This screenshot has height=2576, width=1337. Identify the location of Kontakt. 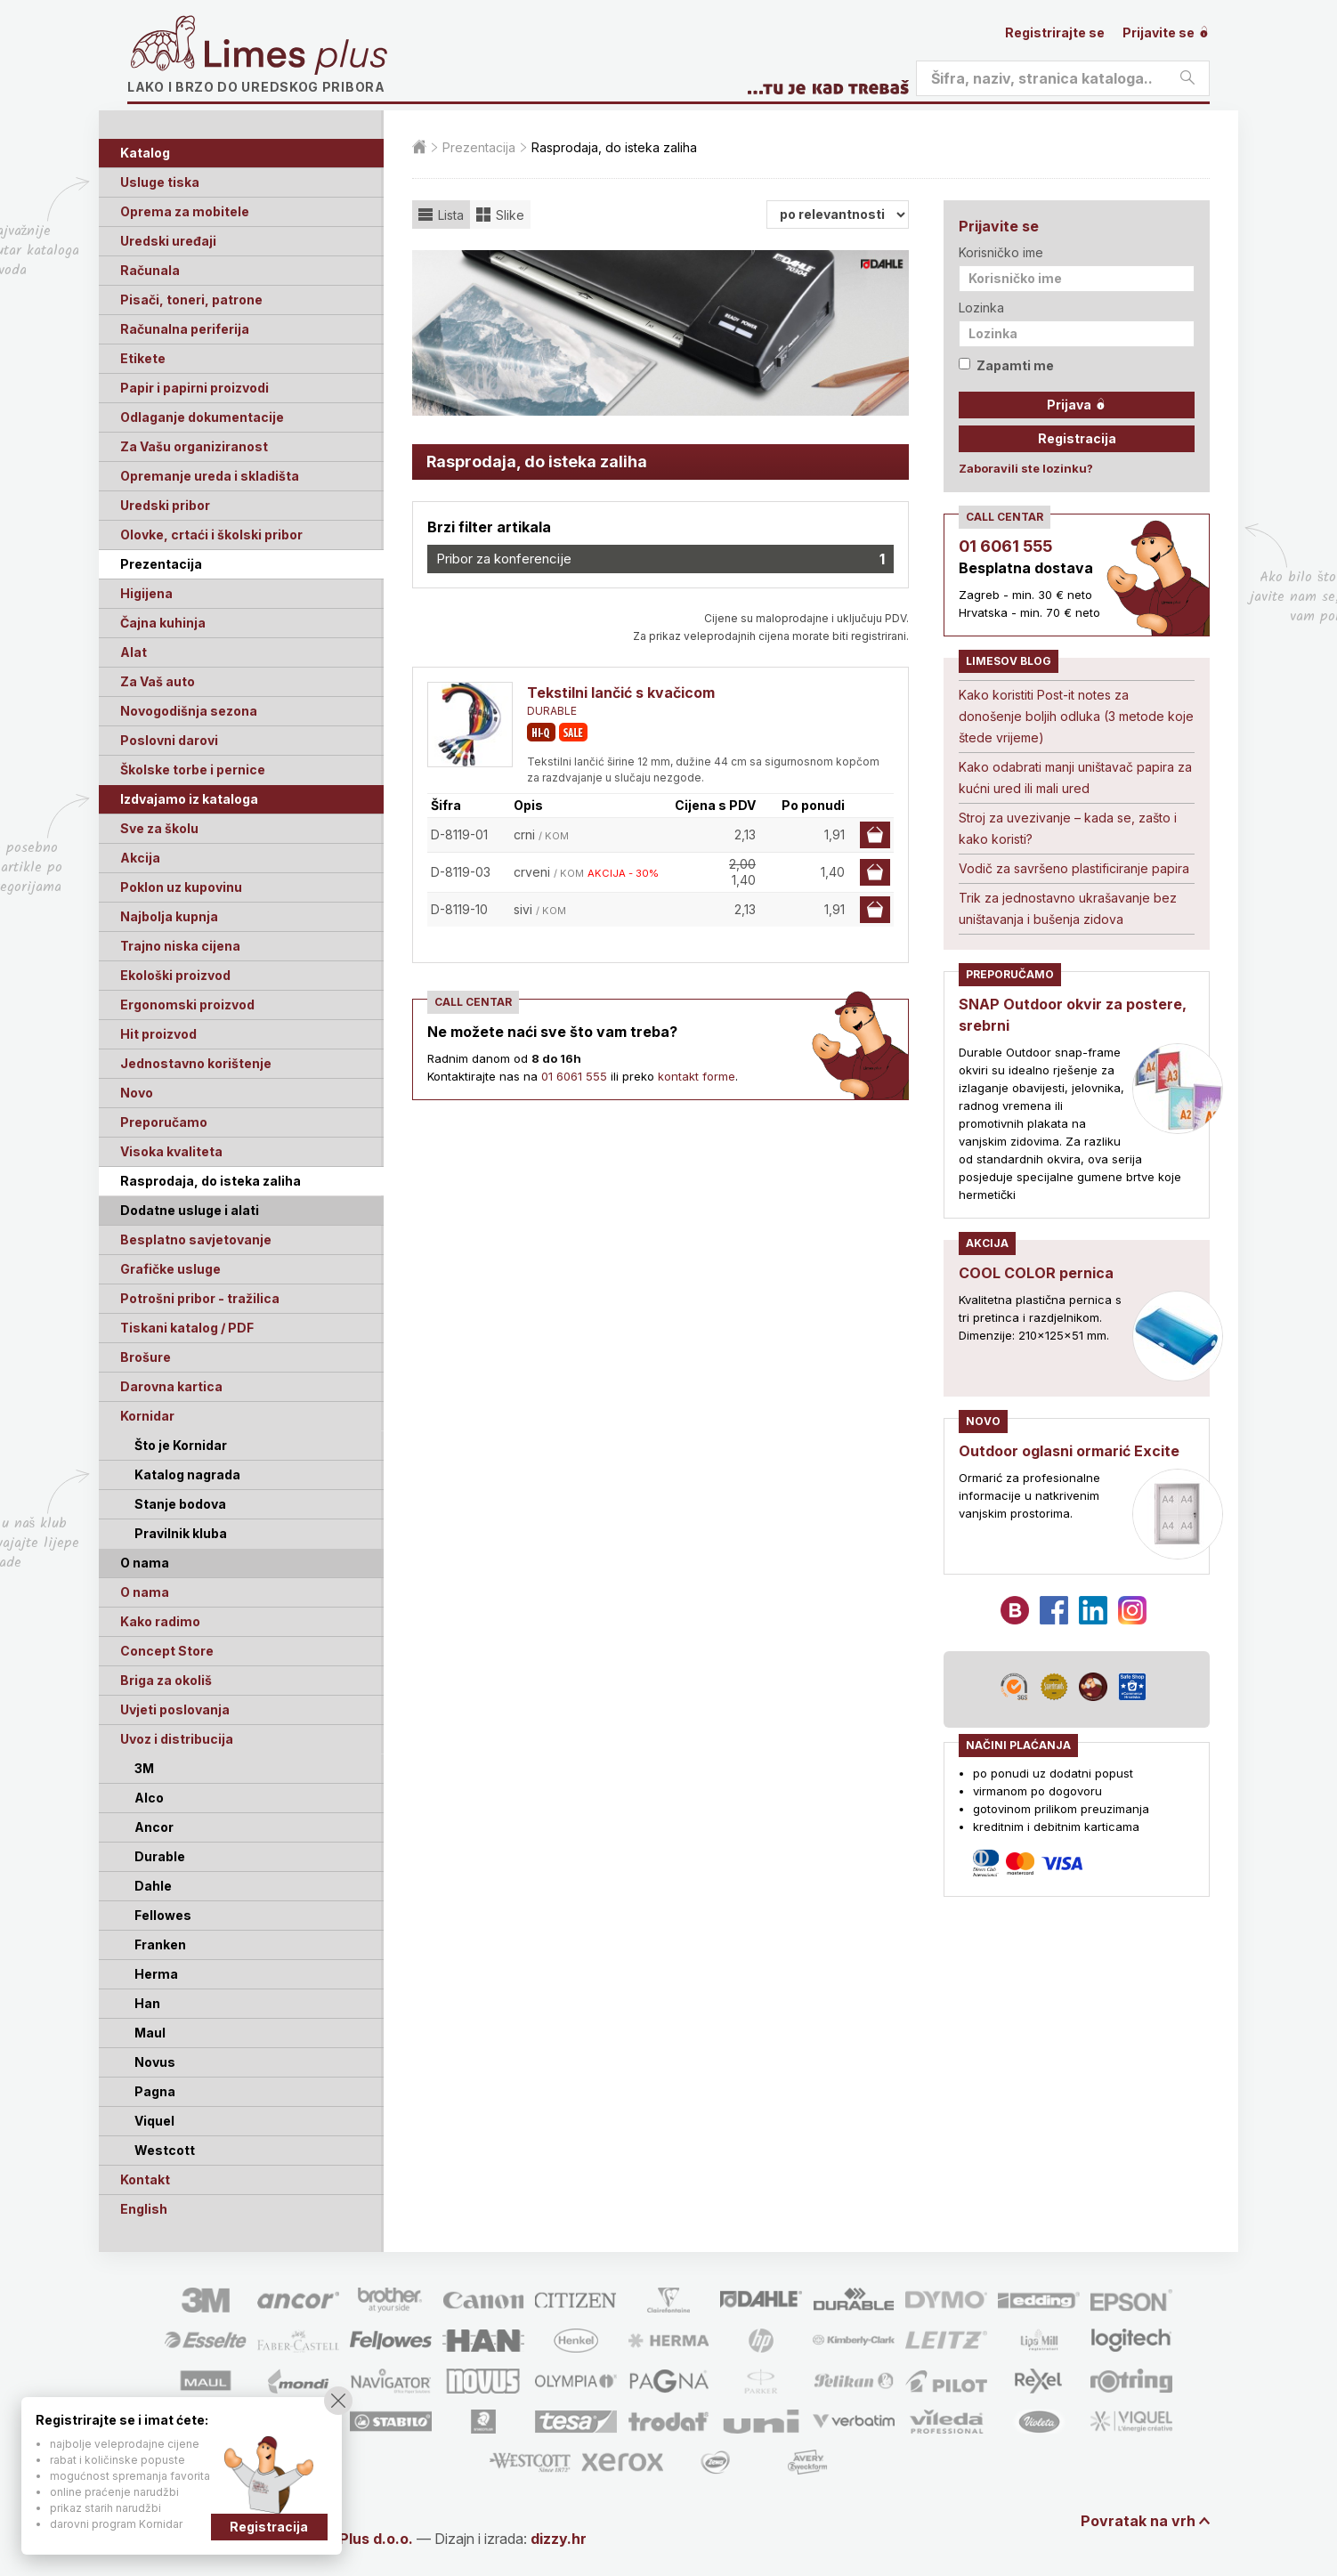
(145, 2179).